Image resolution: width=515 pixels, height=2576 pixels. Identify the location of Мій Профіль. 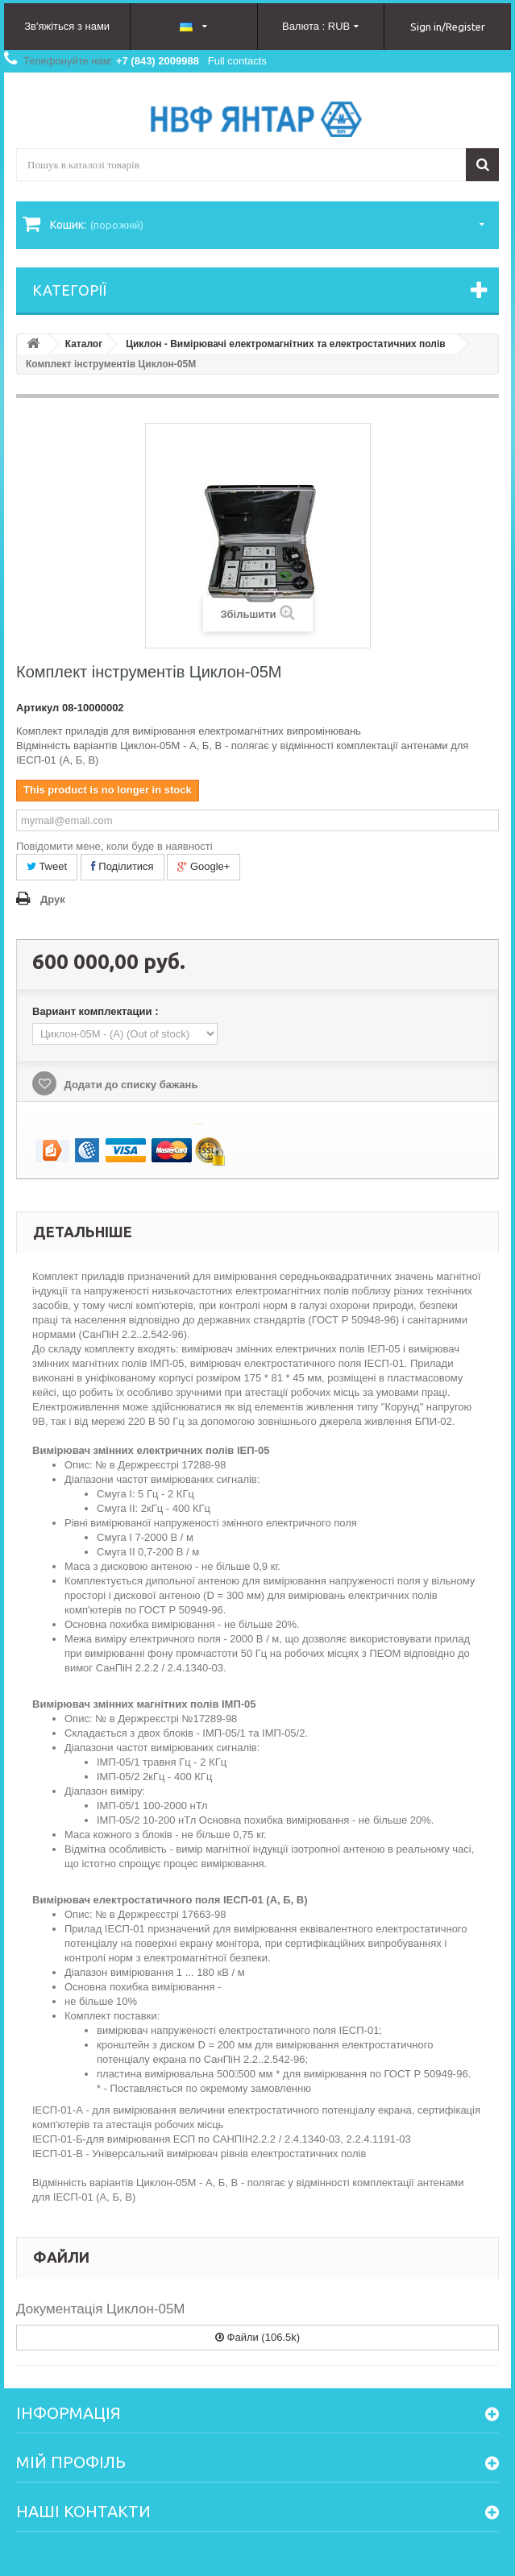
(71, 2462).